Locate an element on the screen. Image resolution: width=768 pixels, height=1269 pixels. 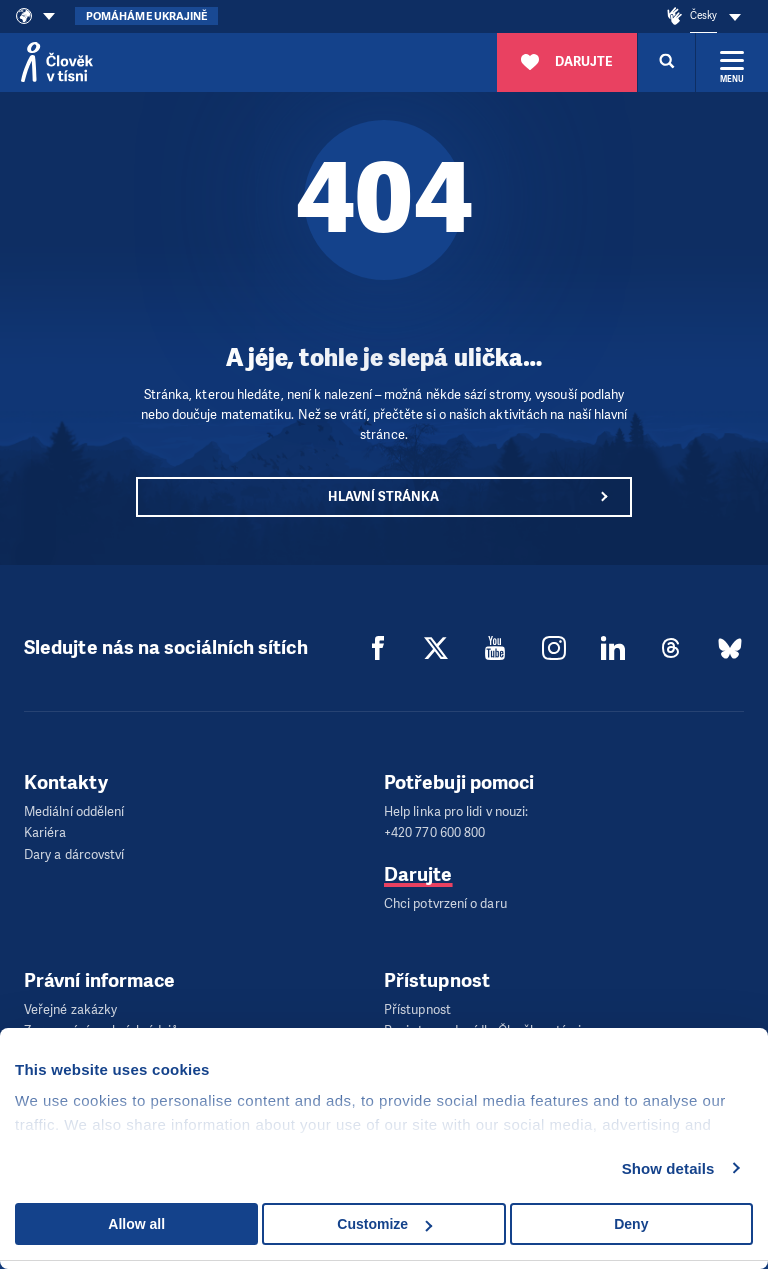
Hlavní stránka is located at coordinates (383, 496).